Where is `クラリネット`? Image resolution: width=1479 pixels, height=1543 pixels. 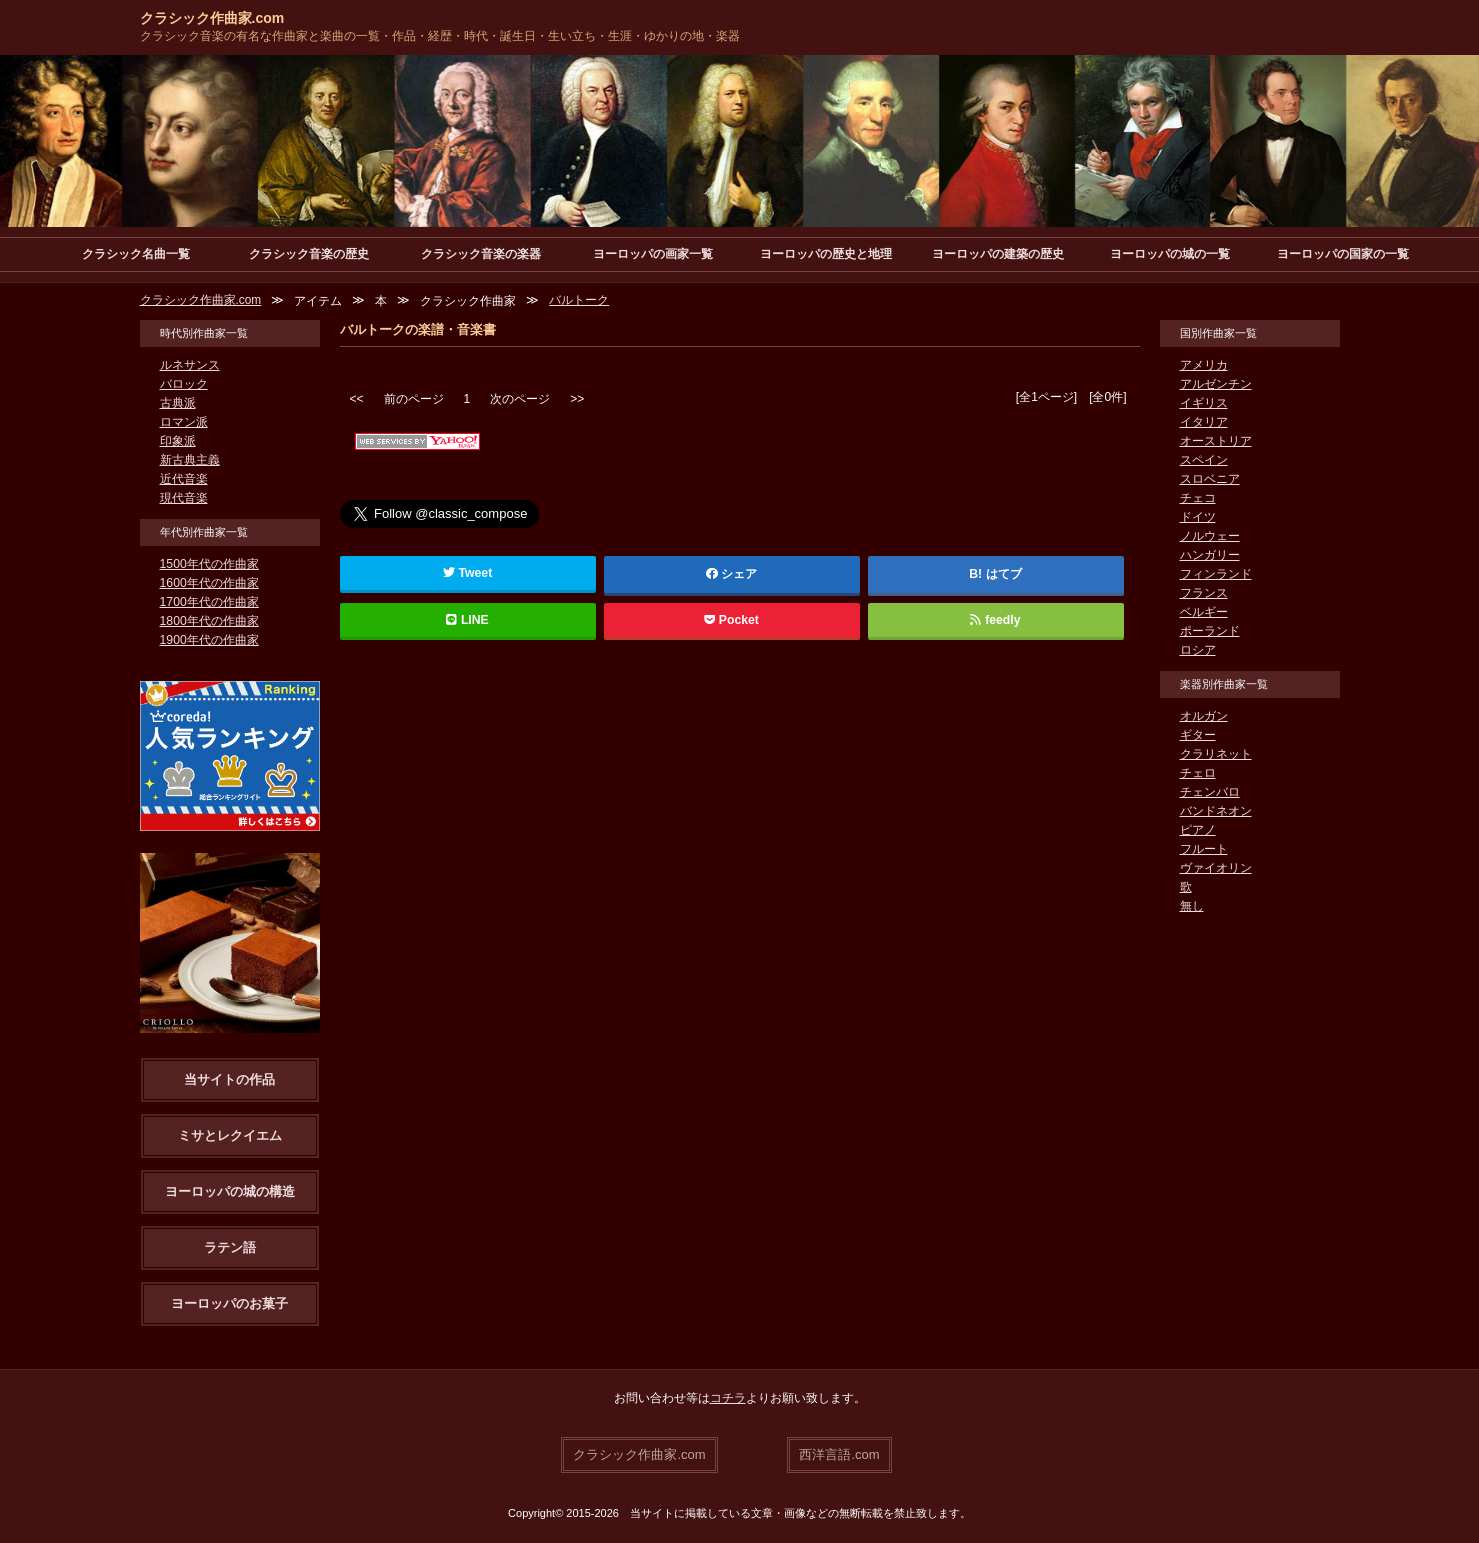
クラリネット is located at coordinates (1216, 754).